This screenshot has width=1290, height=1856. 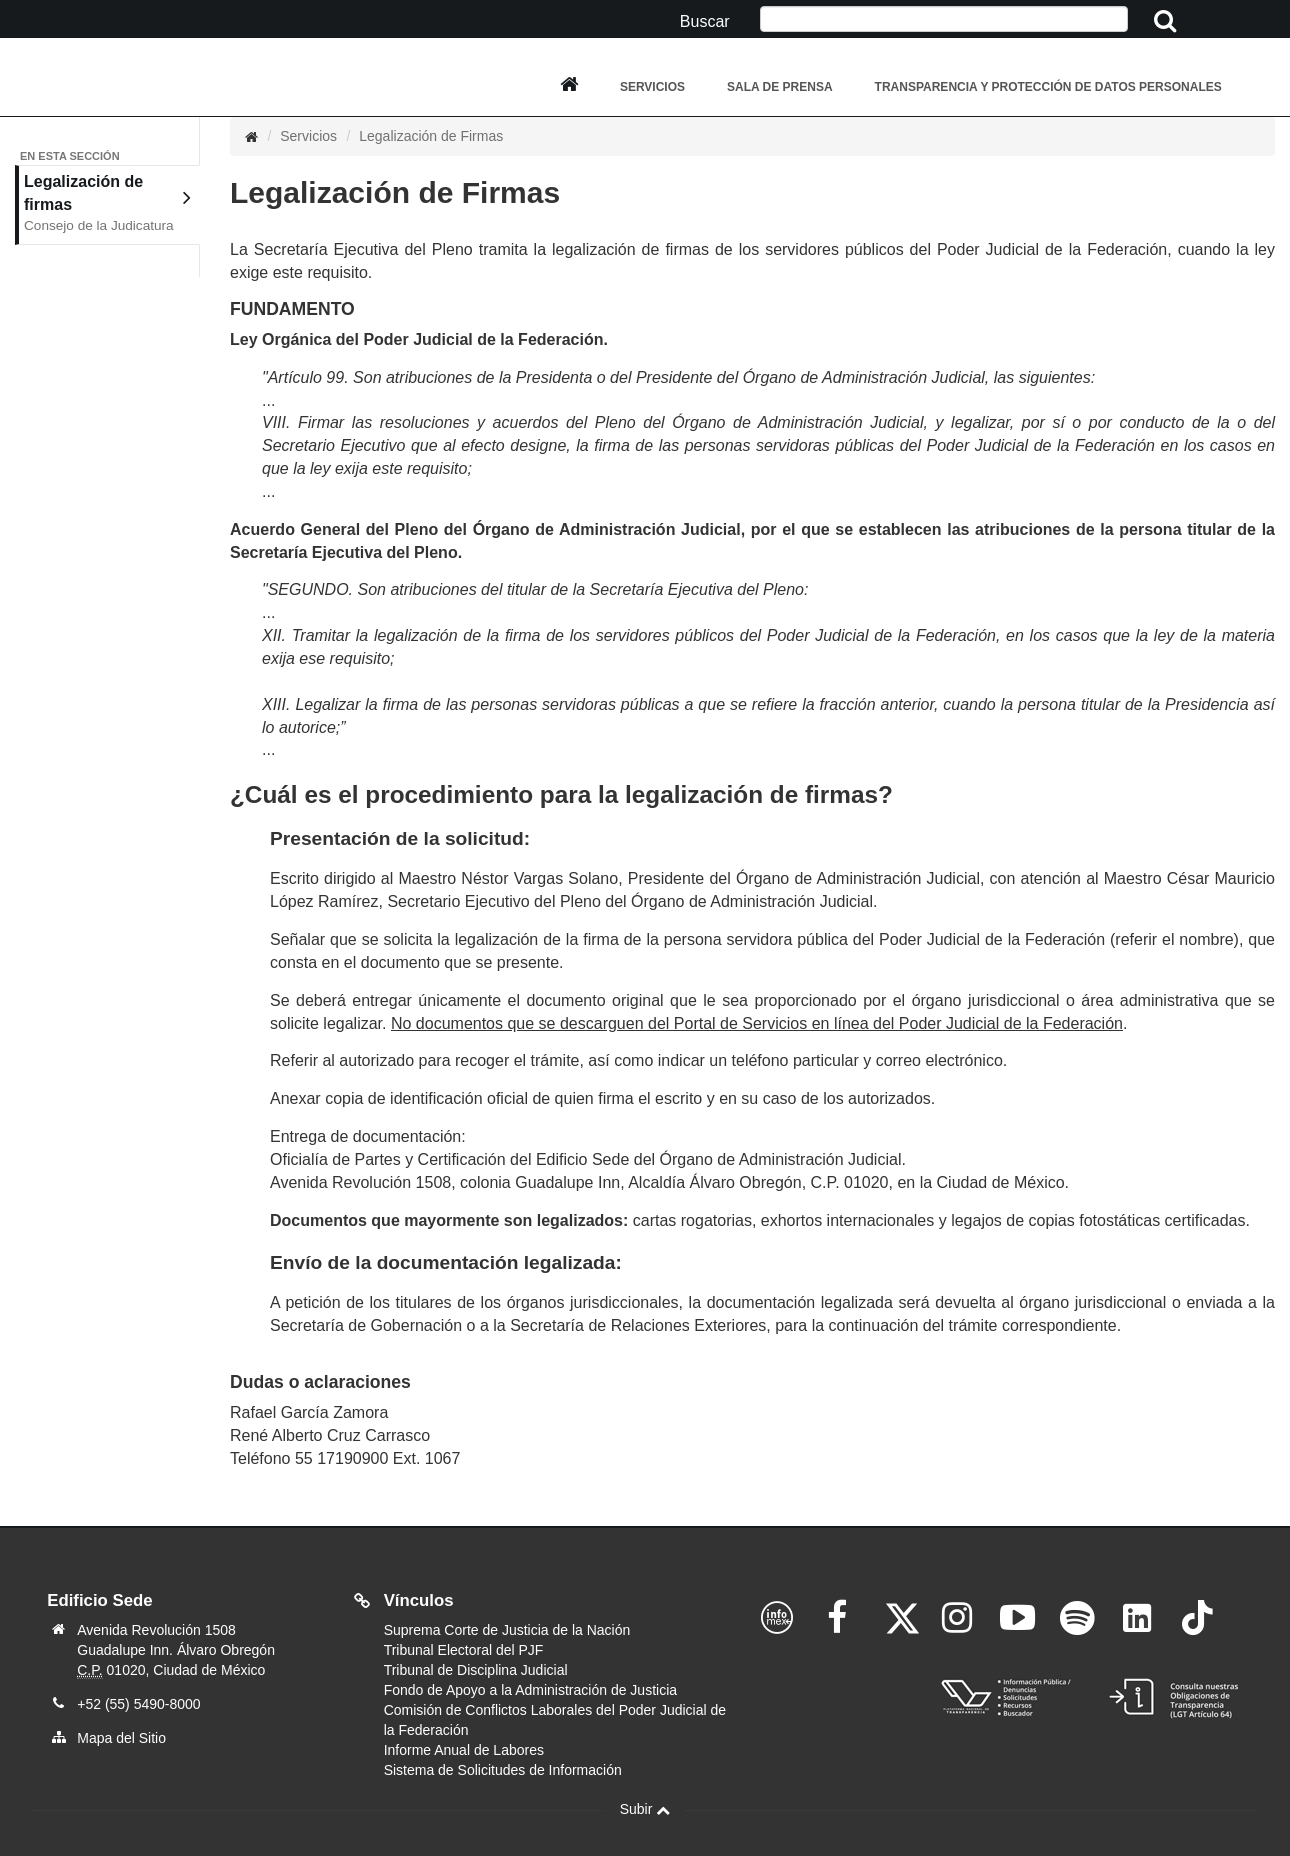 What do you see at coordinates (419, 1600) in the screenshot?
I see `Vínculos` at bounding box center [419, 1600].